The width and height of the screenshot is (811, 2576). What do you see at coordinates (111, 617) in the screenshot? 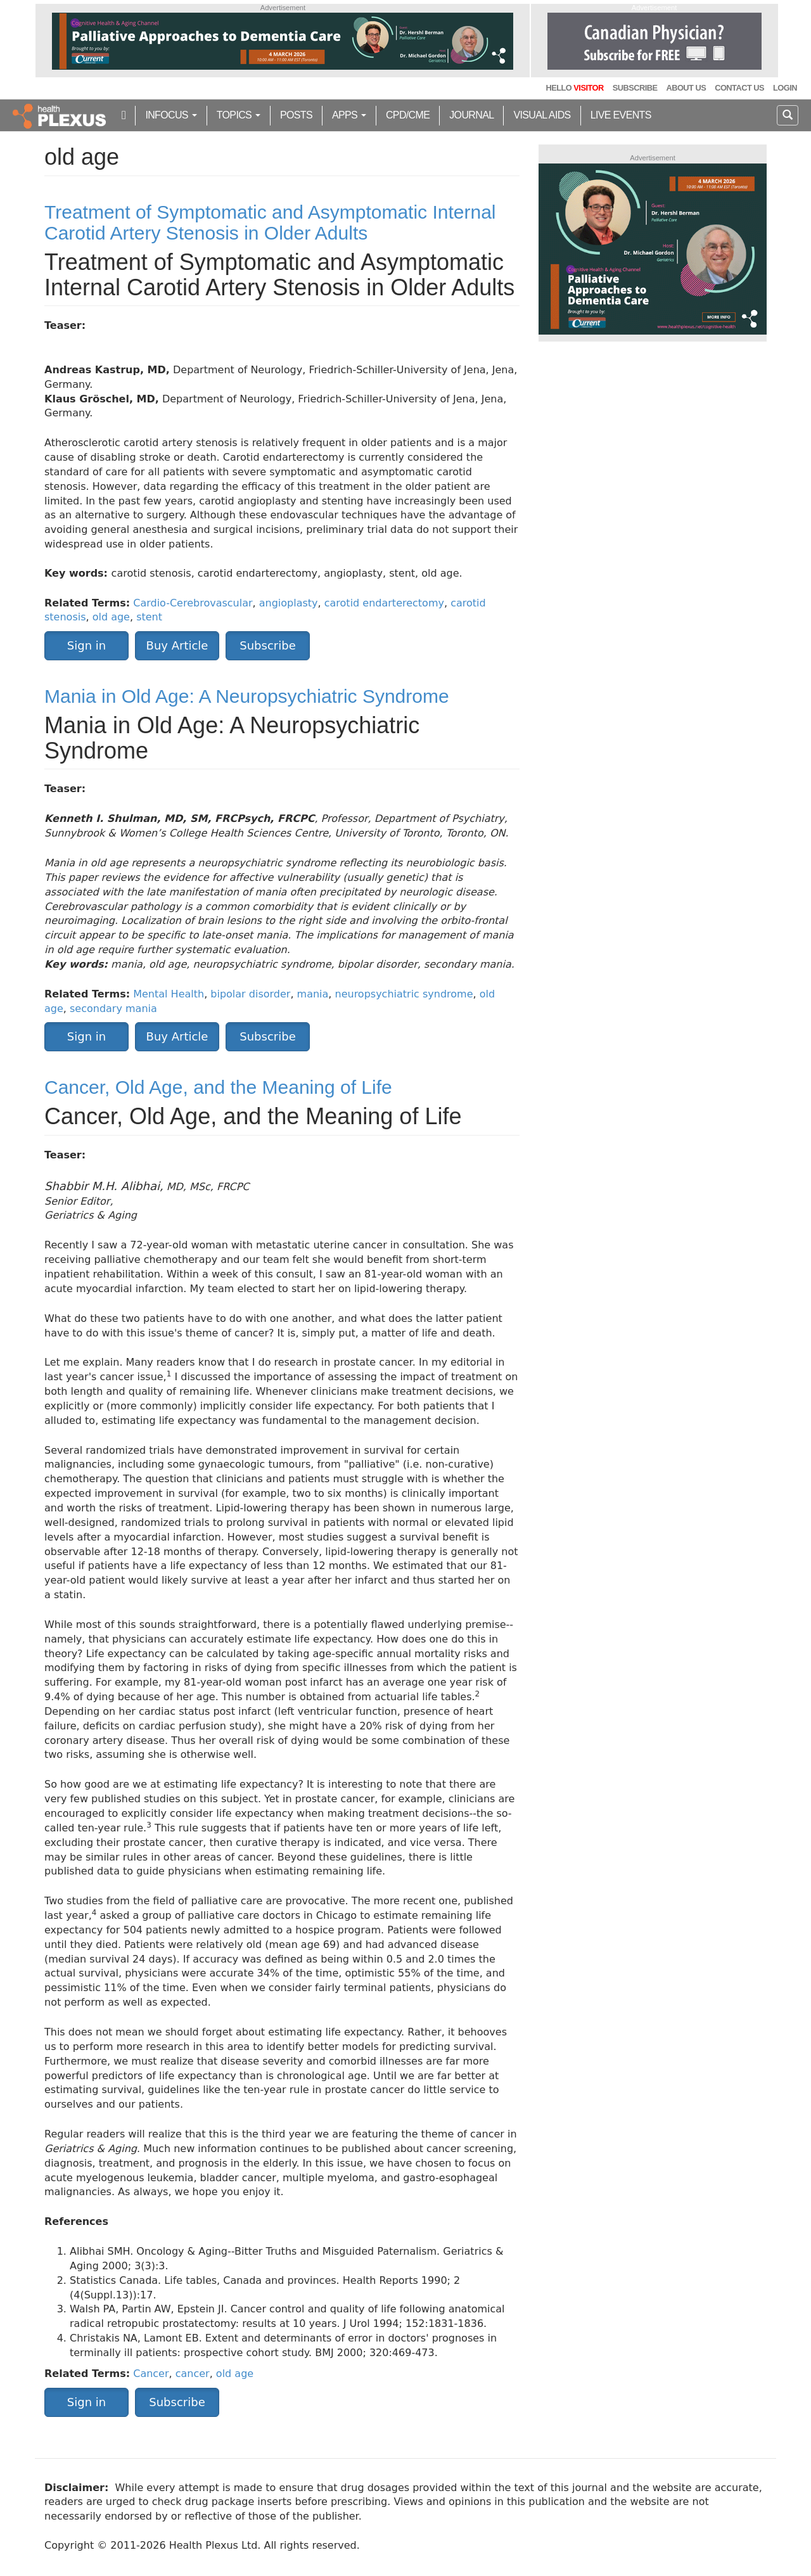
I see `old age` at bounding box center [111, 617].